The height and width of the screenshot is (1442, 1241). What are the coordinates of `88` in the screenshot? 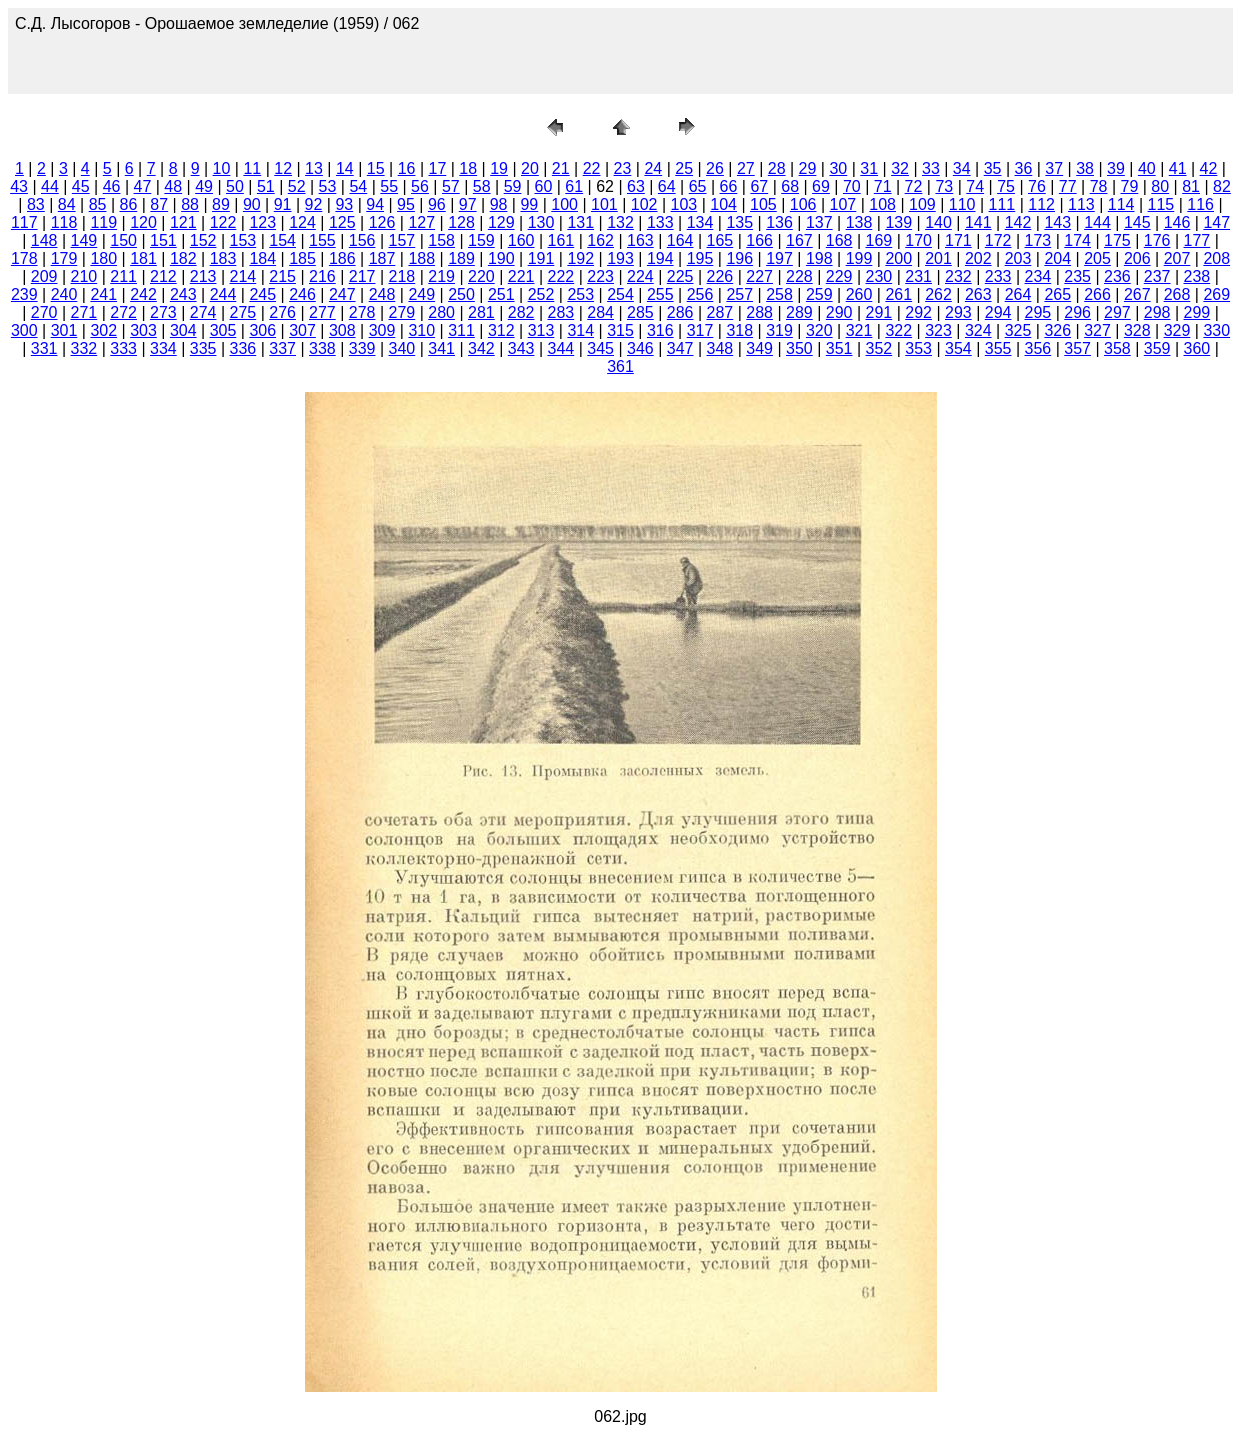 It's located at (190, 204).